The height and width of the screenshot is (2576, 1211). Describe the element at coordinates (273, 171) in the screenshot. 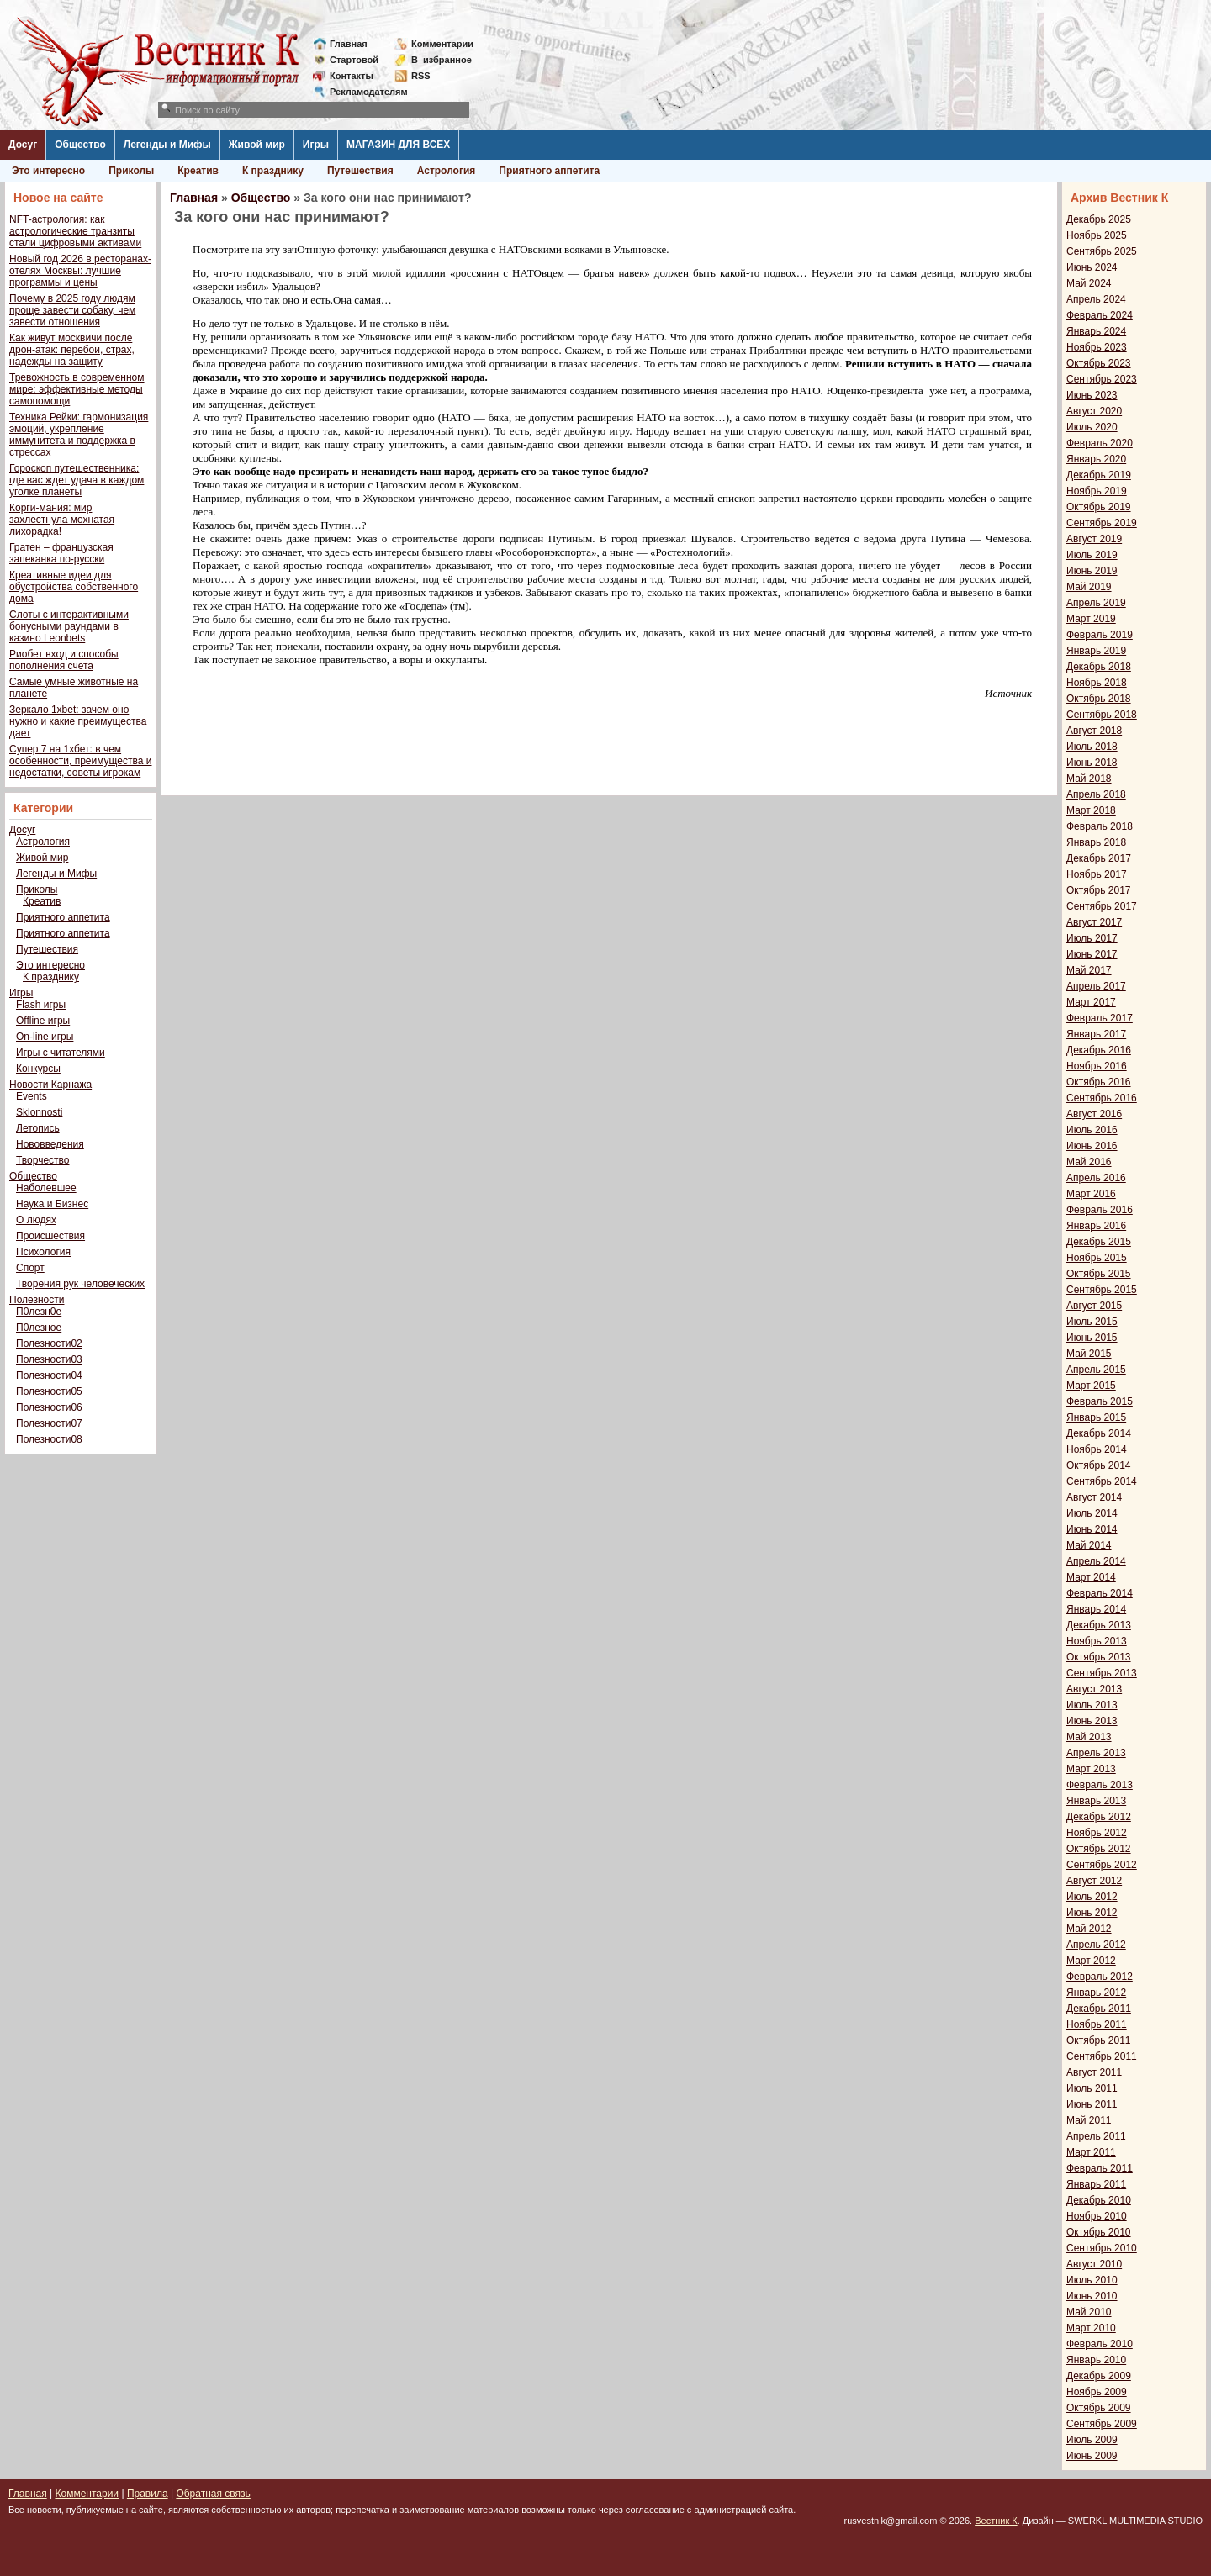

I see `К празднику` at that location.